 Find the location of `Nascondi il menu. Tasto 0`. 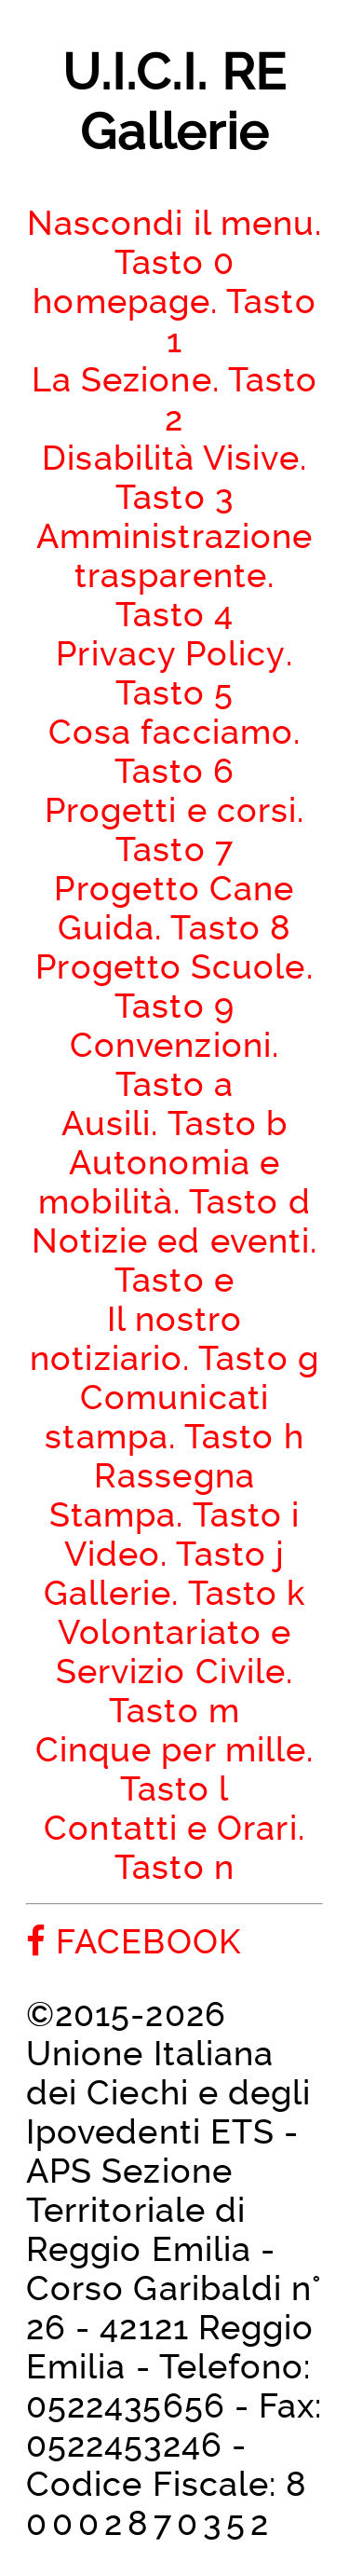

Nascondi il menu. Tasto 0 is located at coordinates (174, 242).